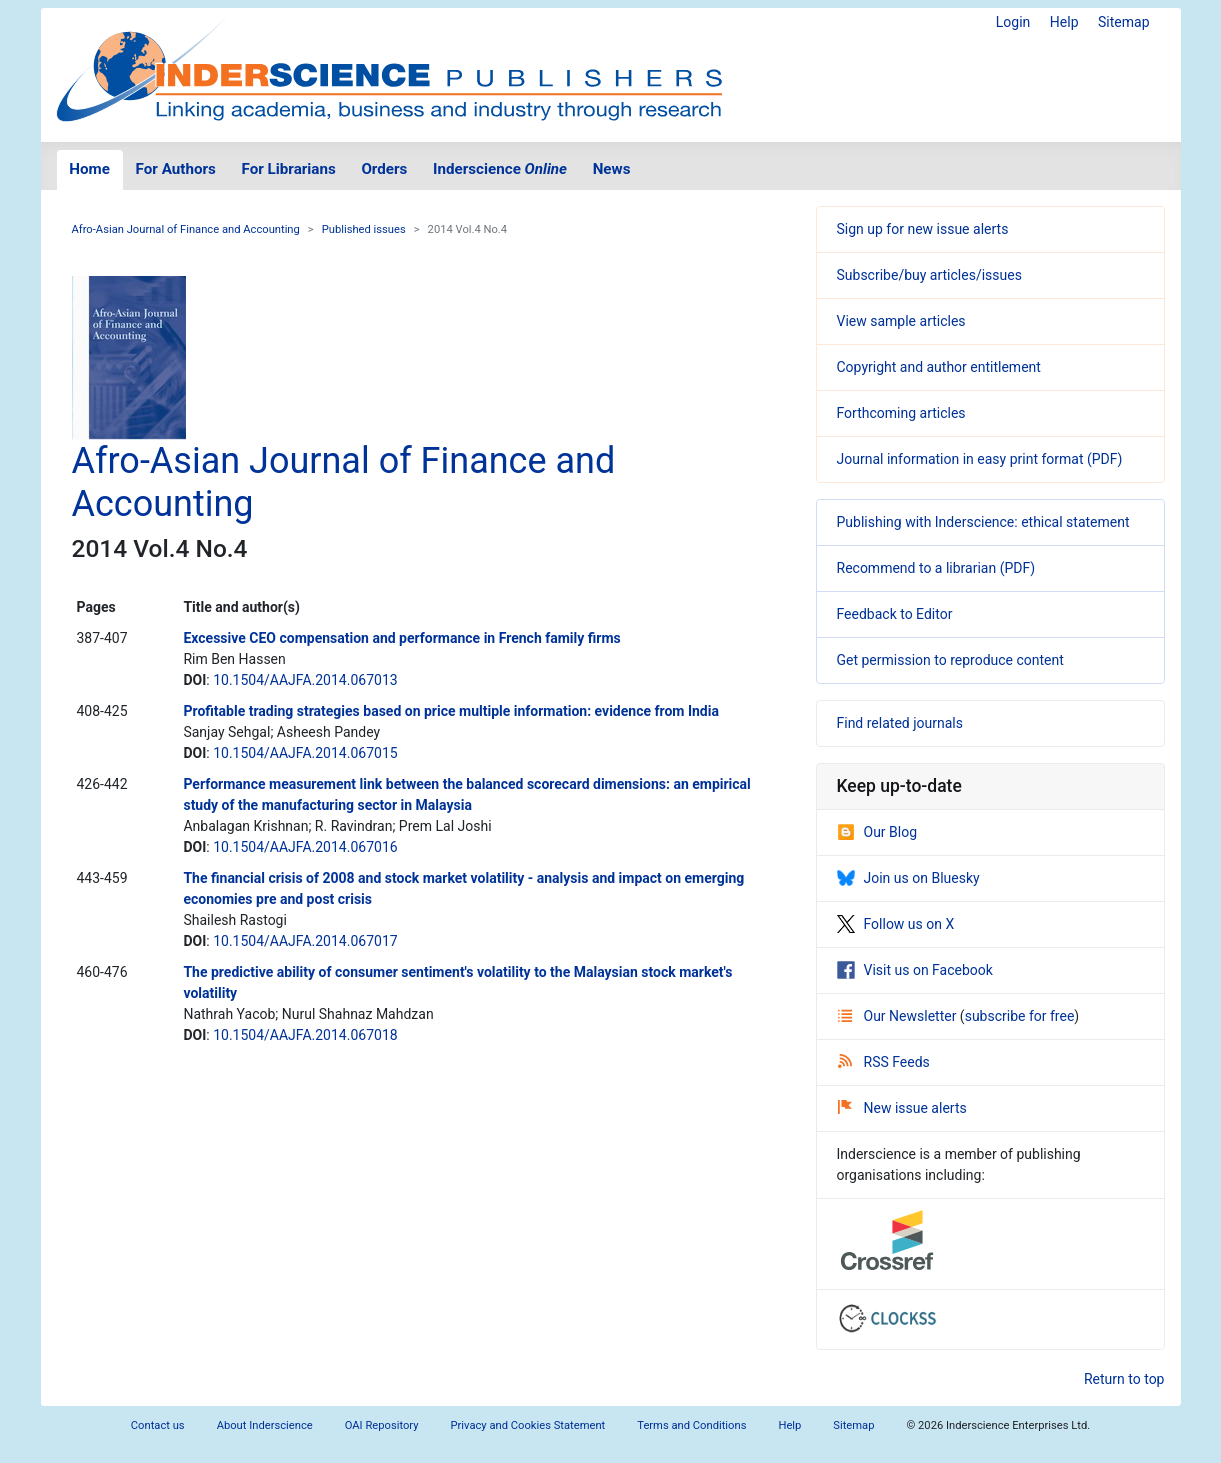 The image size is (1221, 1463). I want to click on Help, so click(1064, 22).